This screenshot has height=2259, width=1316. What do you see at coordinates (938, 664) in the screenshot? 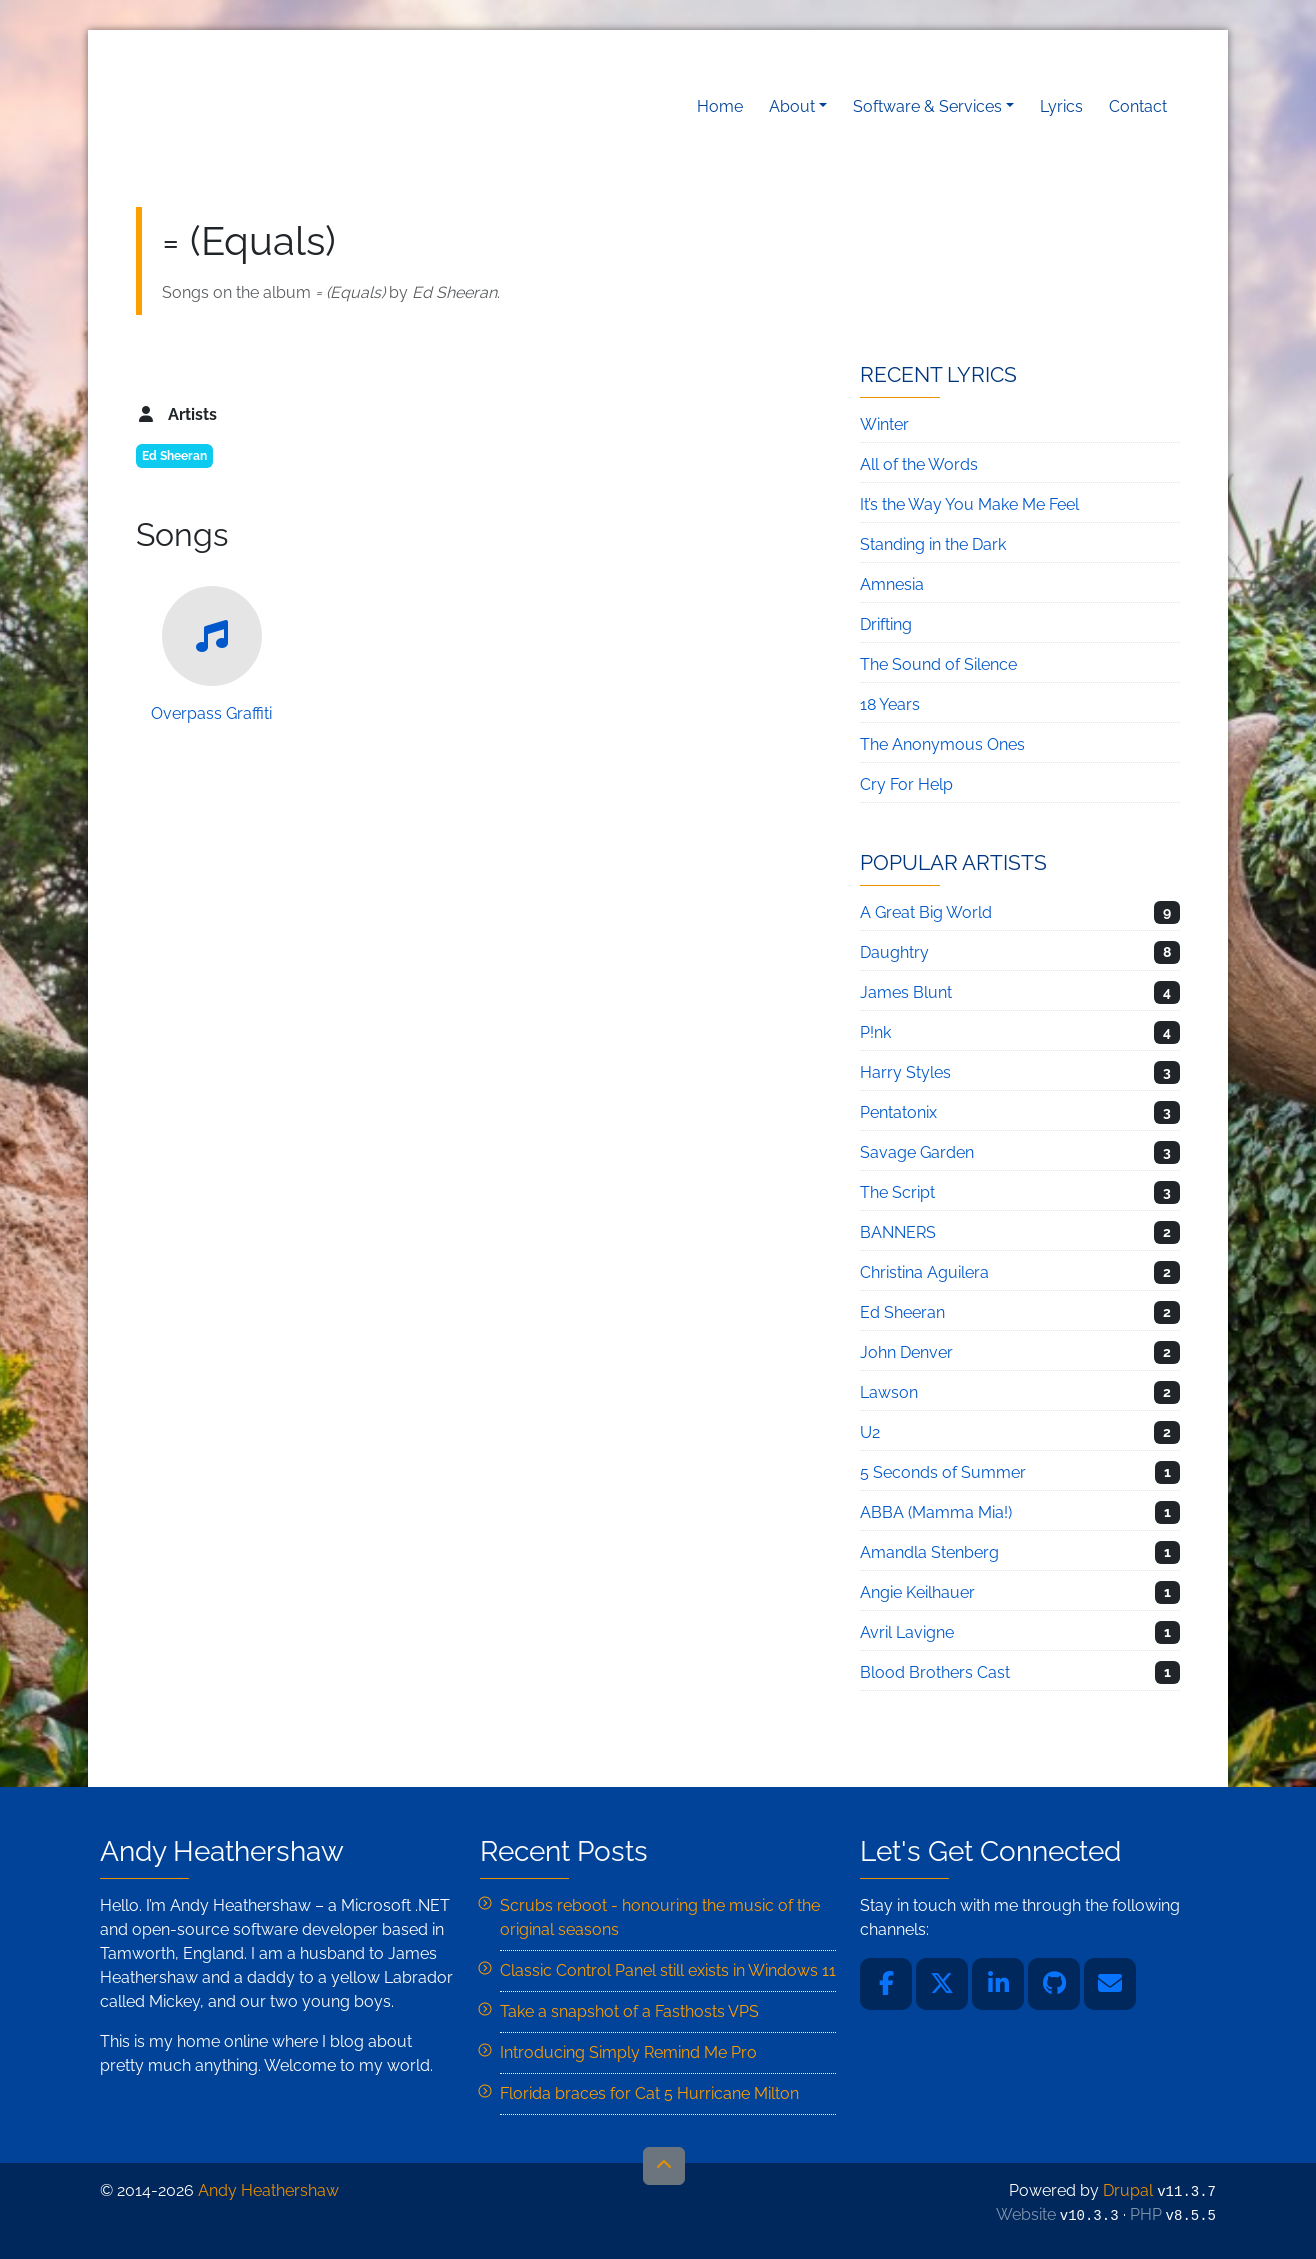
I see `The Sound of Silence` at bounding box center [938, 664].